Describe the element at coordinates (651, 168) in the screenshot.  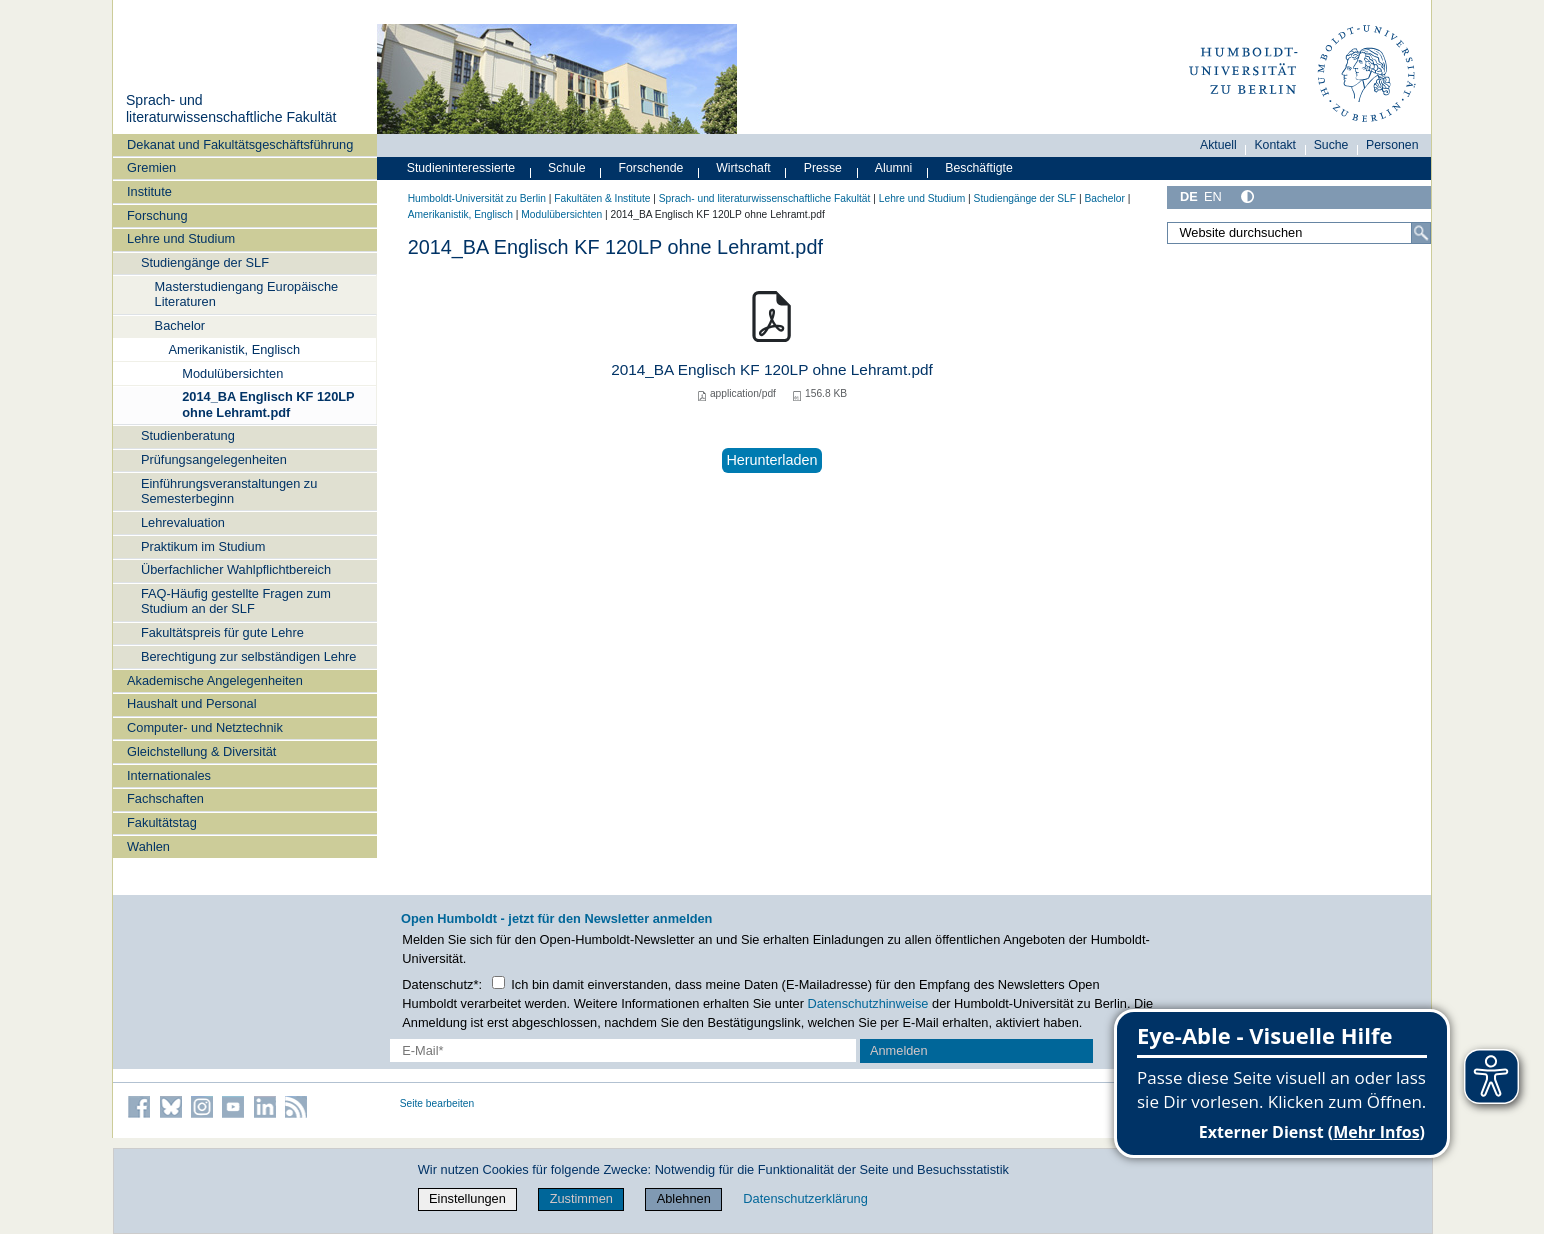
I see `Forschende` at that location.